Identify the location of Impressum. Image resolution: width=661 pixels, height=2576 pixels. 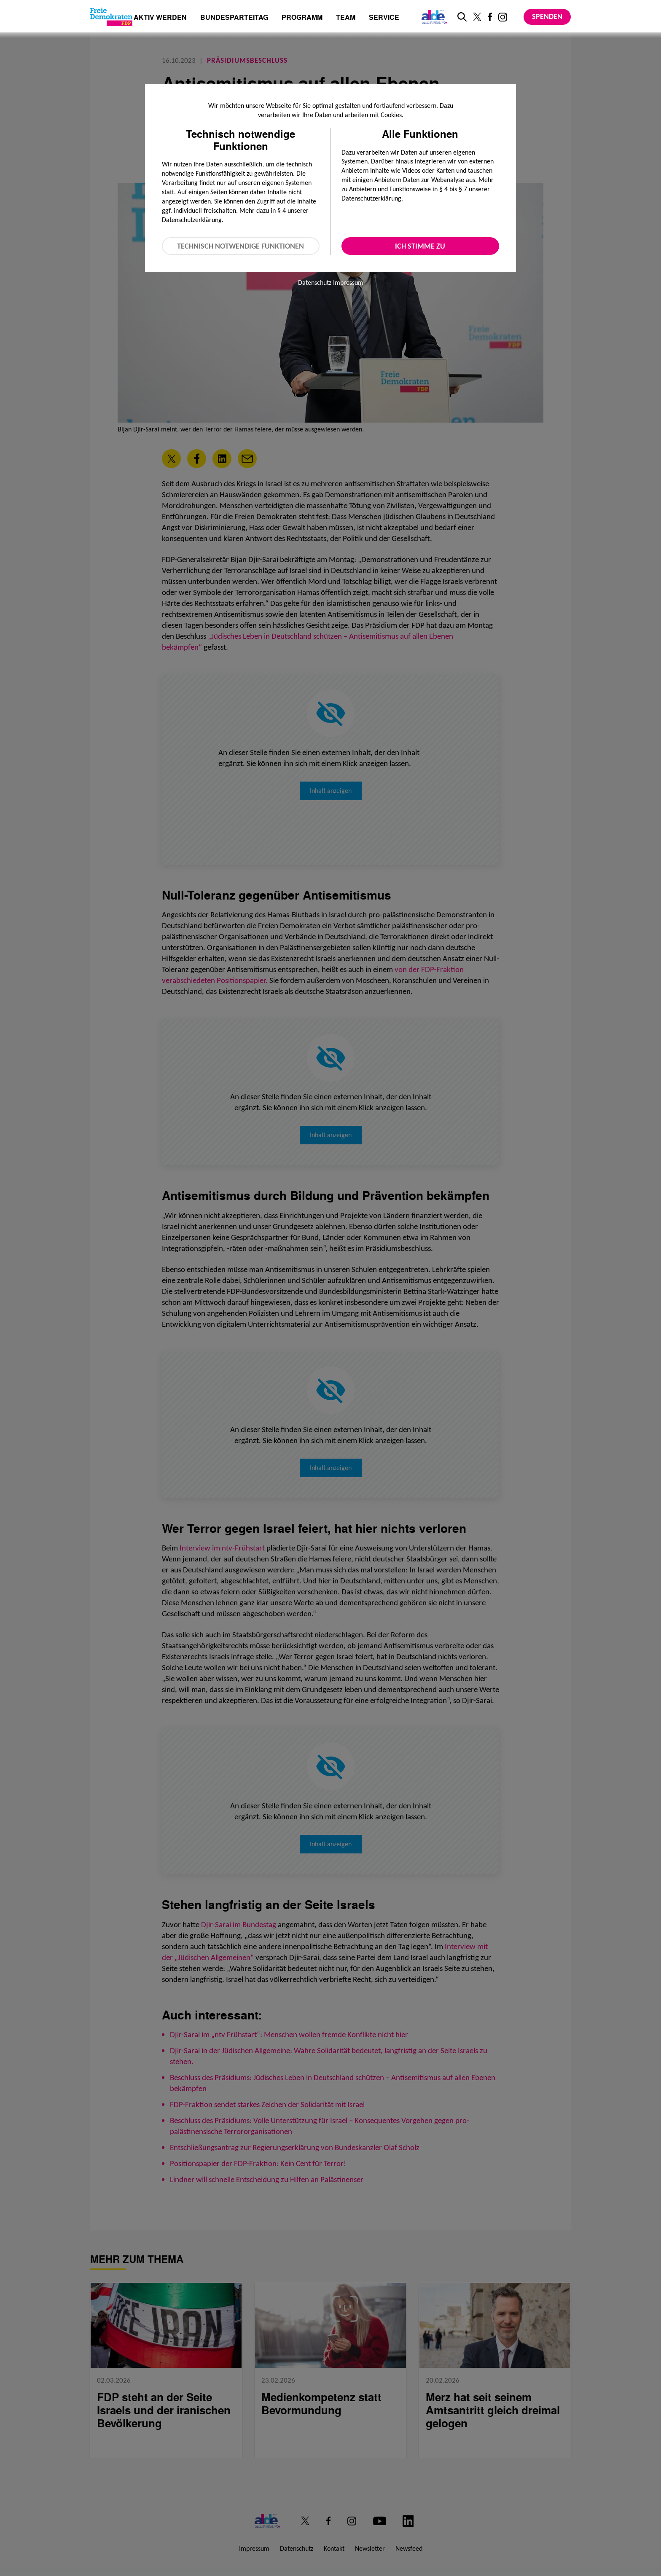
(348, 282).